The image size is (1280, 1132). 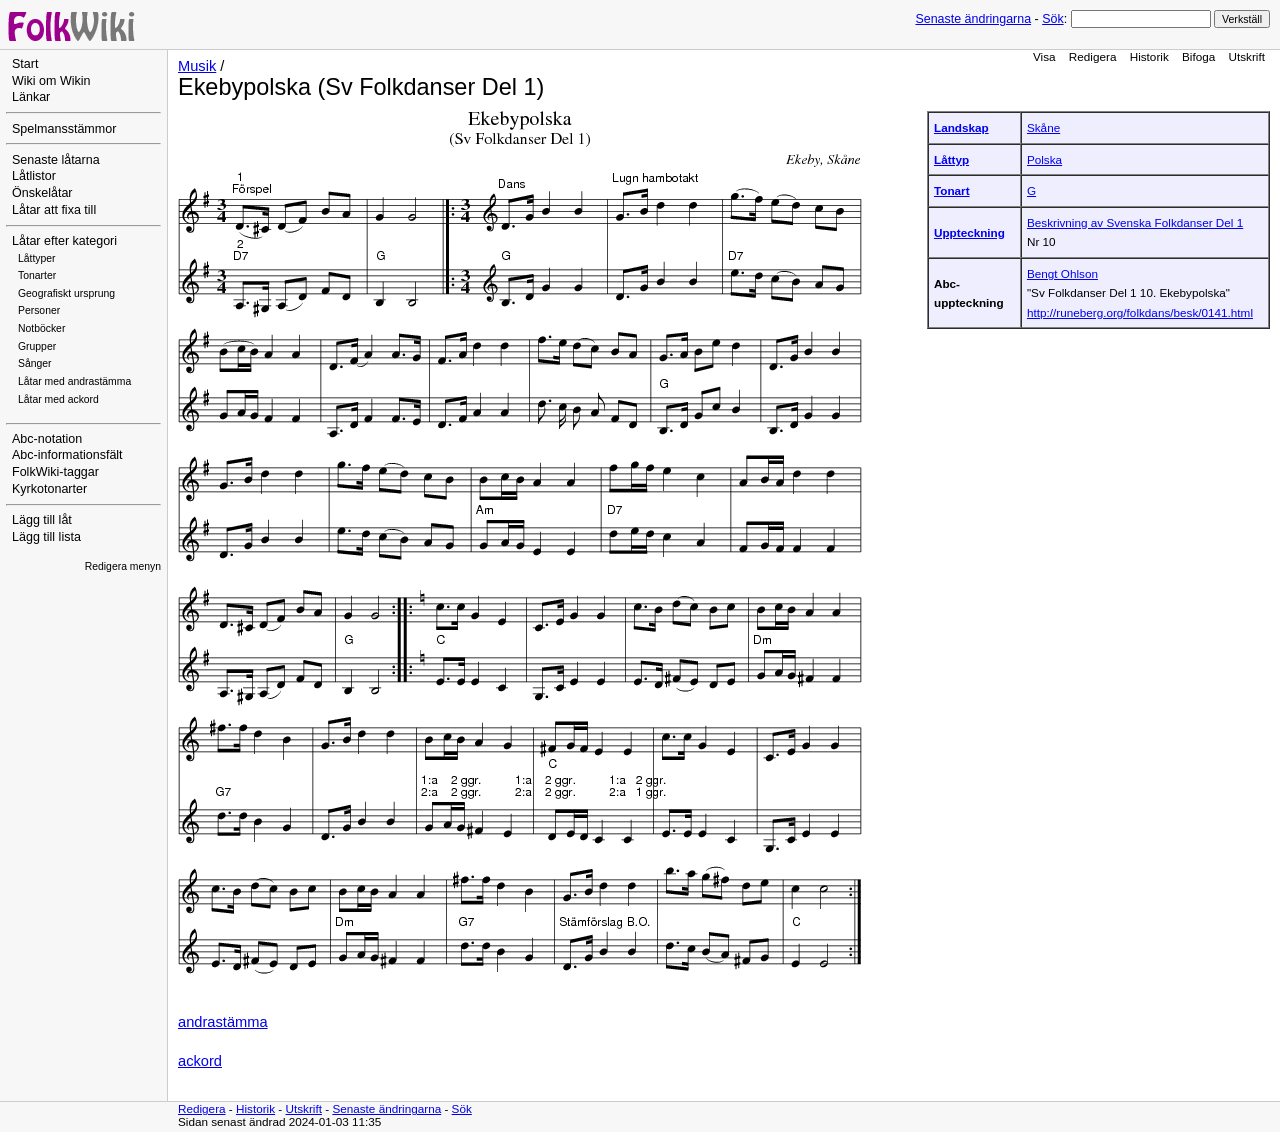 What do you see at coordinates (64, 241) in the screenshot?
I see `Låtar efter kategori` at bounding box center [64, 241].